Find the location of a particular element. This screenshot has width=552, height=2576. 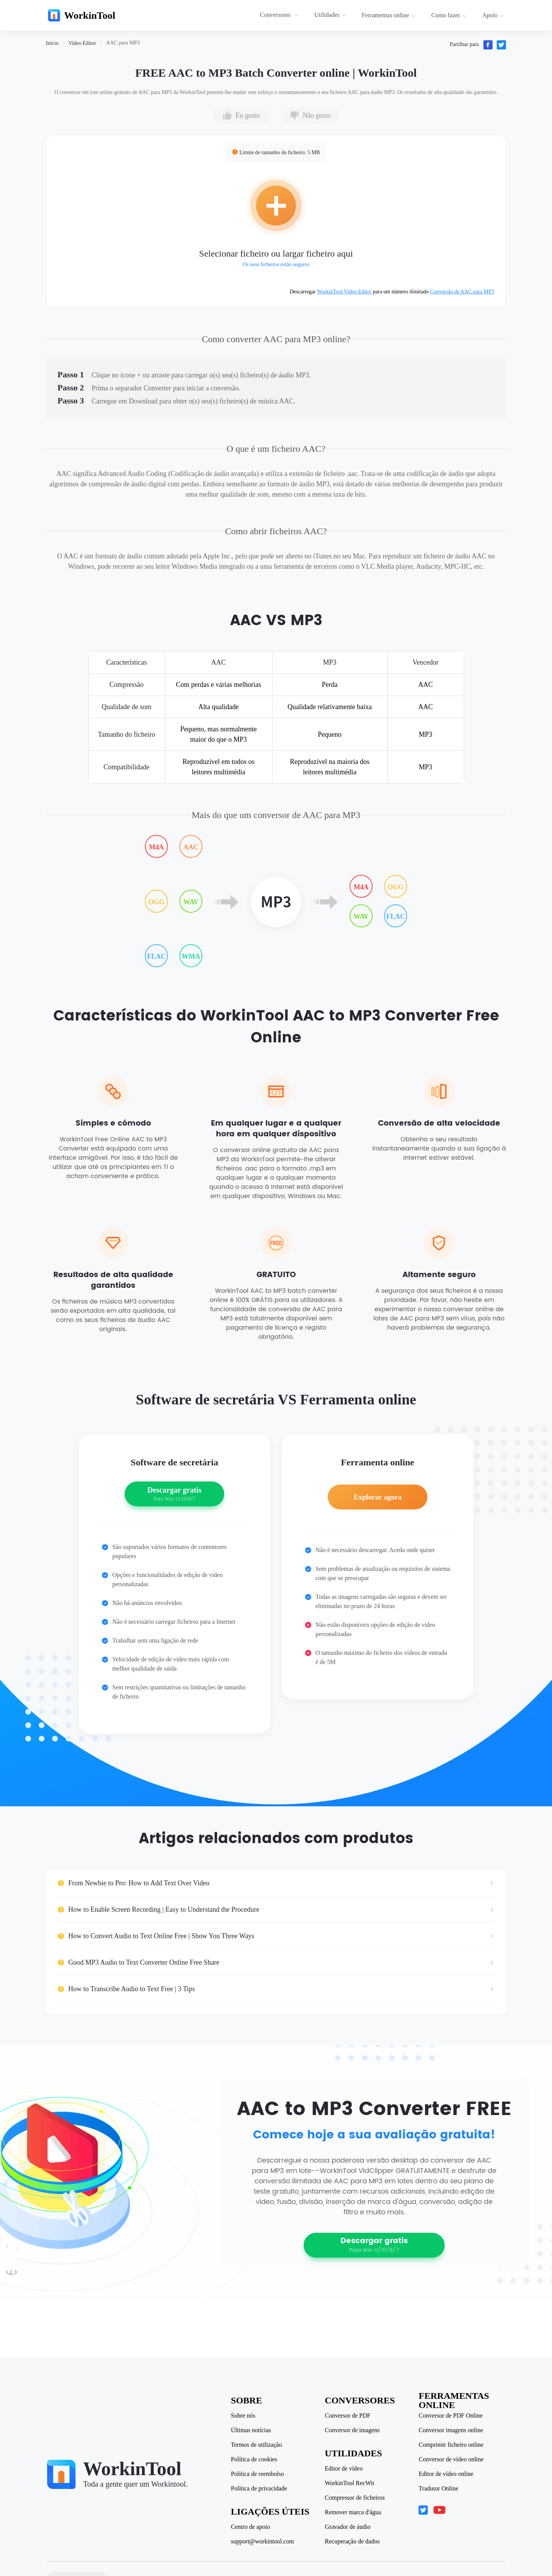

Conversão de AAC para MP3 is located at coordinates (462, 292).